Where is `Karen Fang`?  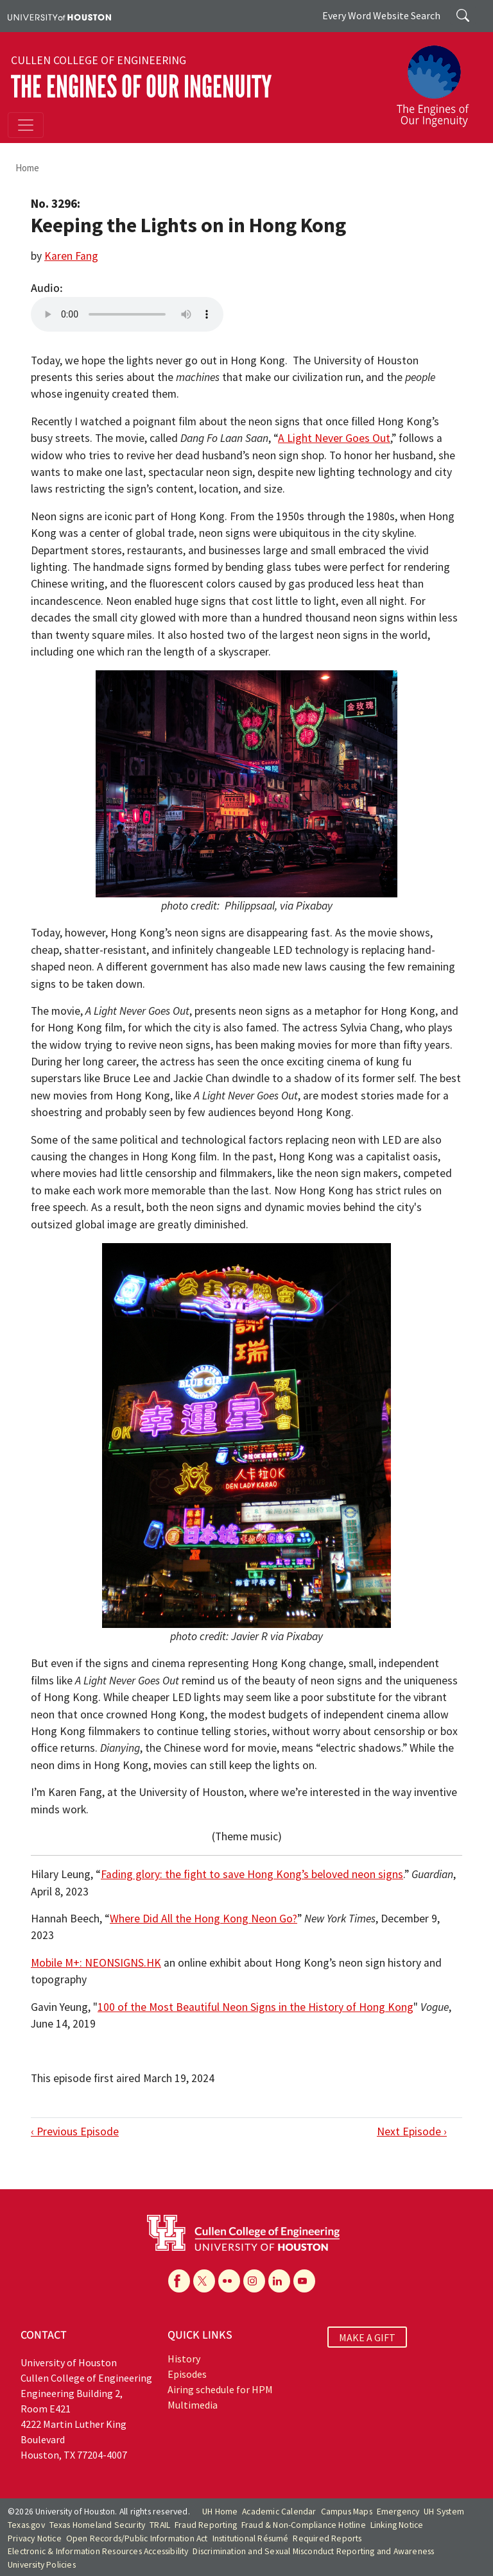 Karen Fang is located at coordinates (71, 256).